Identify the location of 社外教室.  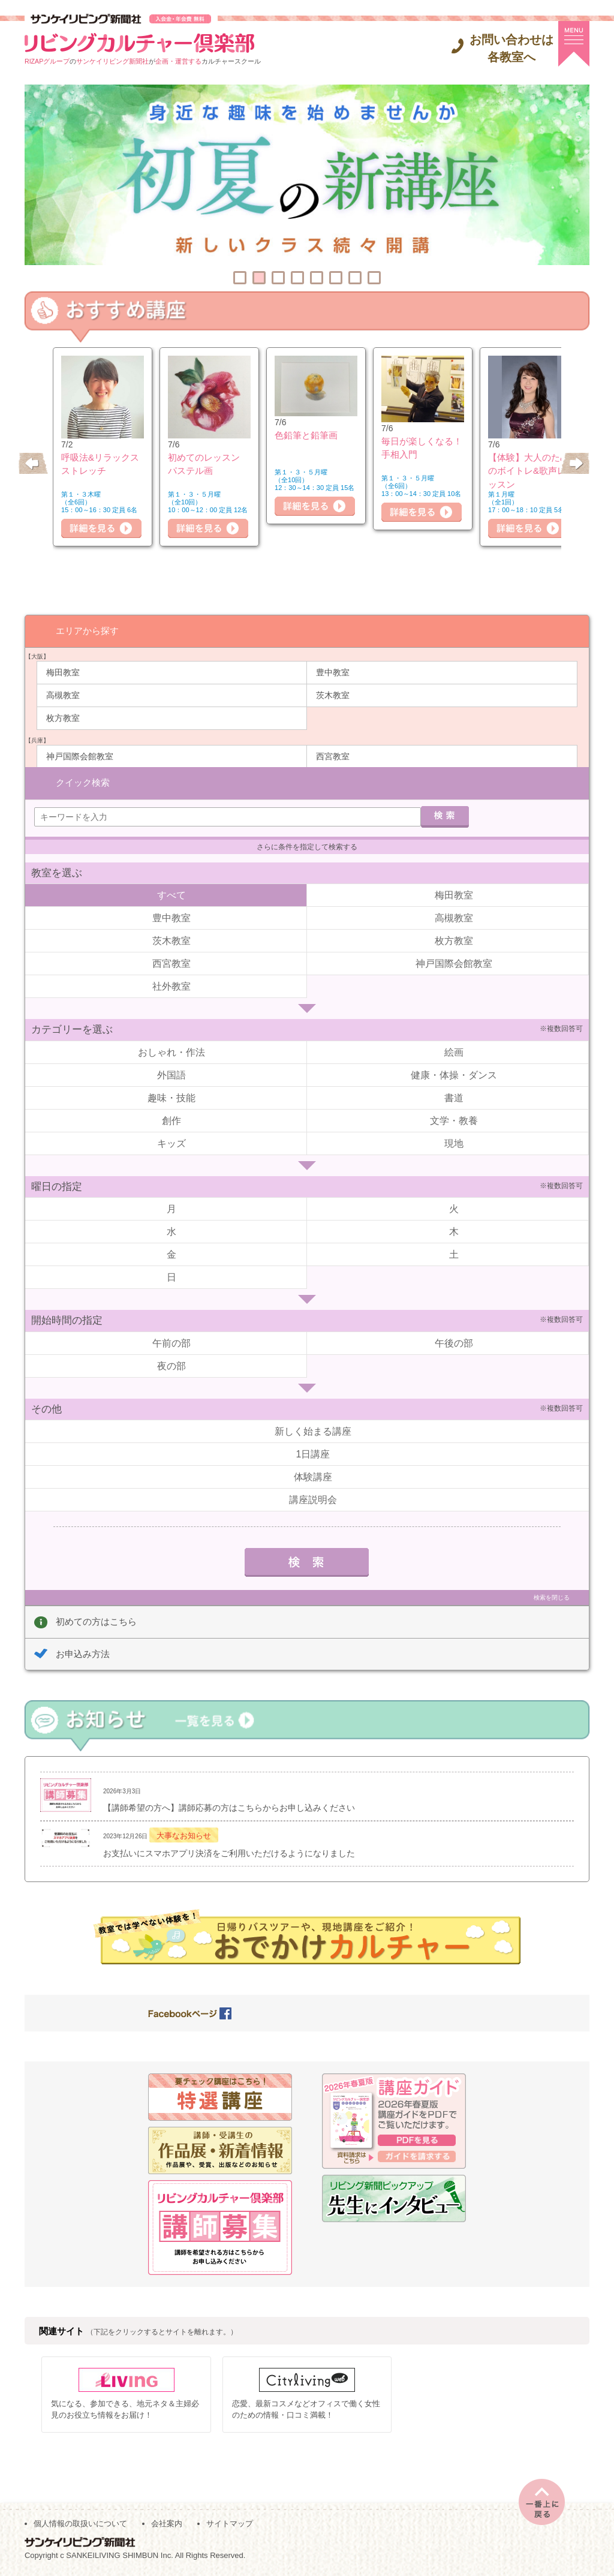
(171, 986).